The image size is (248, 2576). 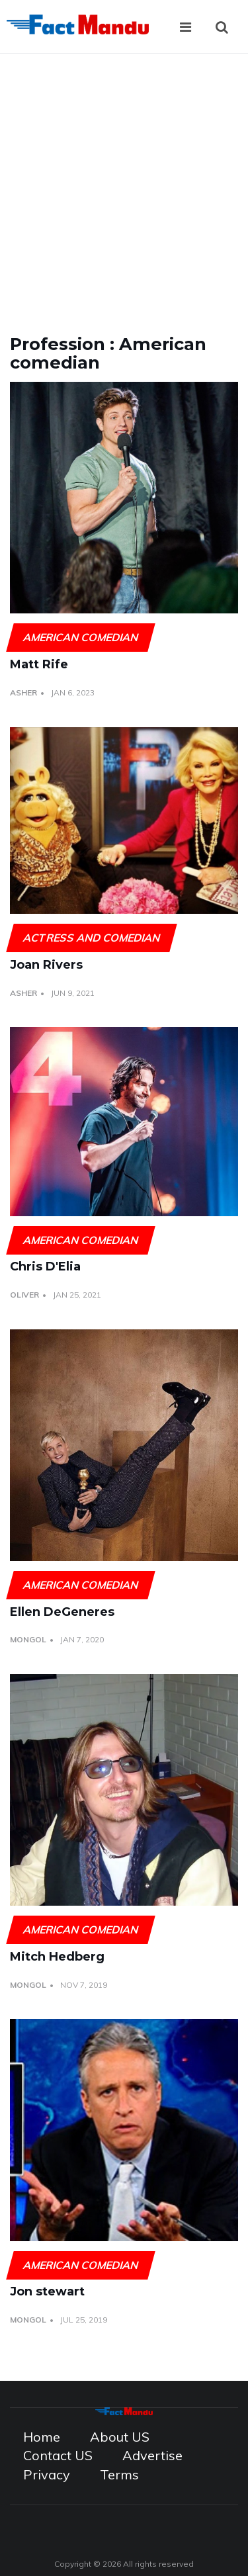 What do you see at coordinates (46, 2474) in the screenshot?
I see `Privacy` at bounding box center [46, 2474].